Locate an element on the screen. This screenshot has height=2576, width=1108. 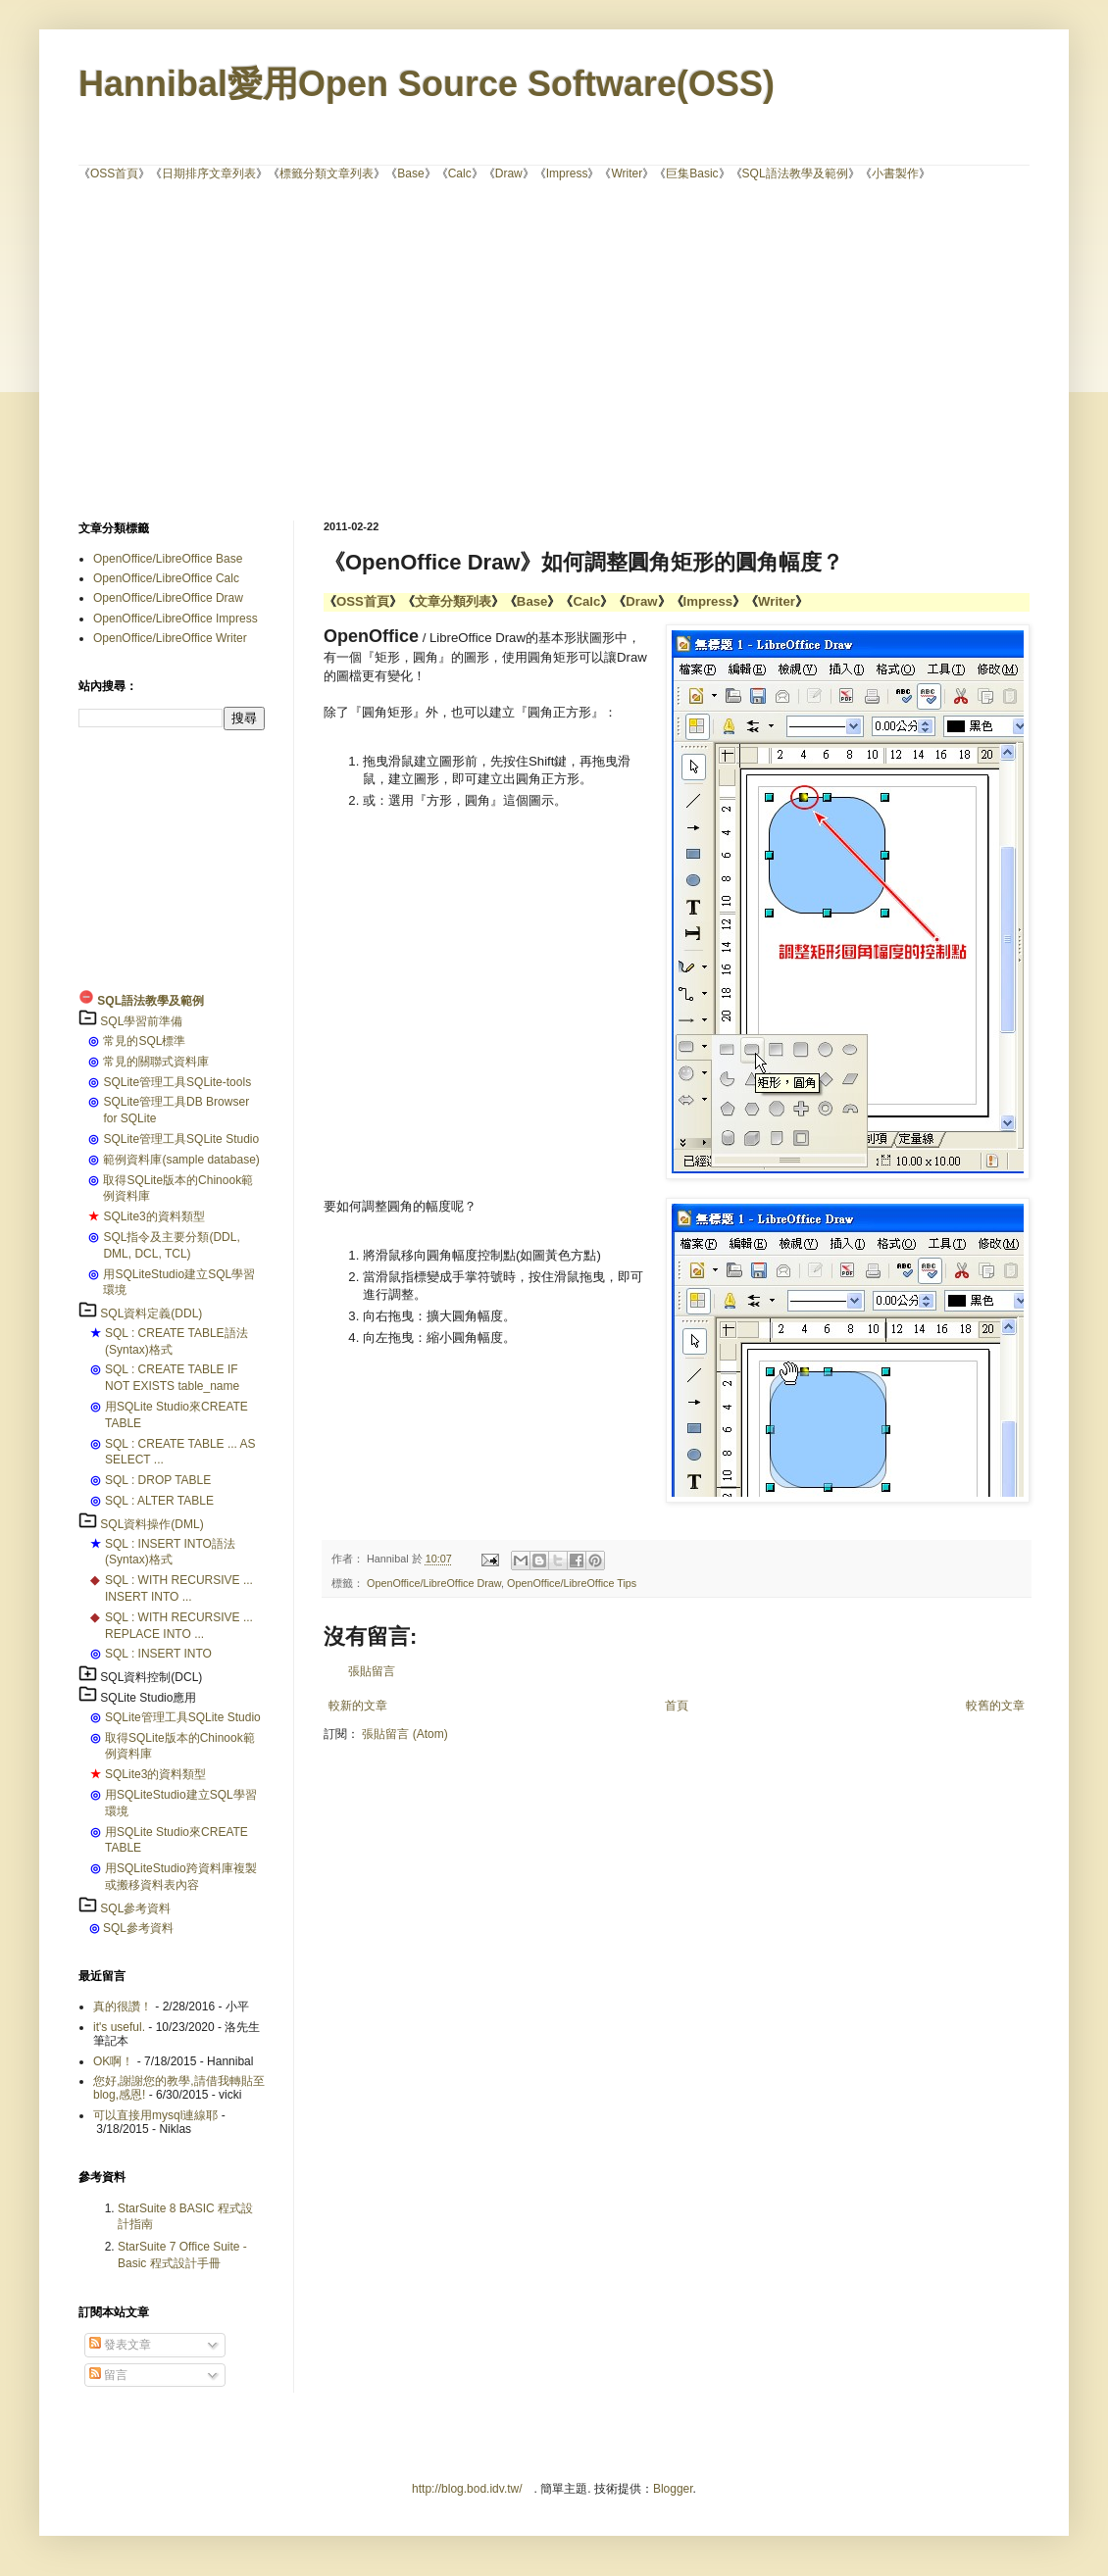
SQL資料定義(DDL) is located at coordinates (151, 1313).